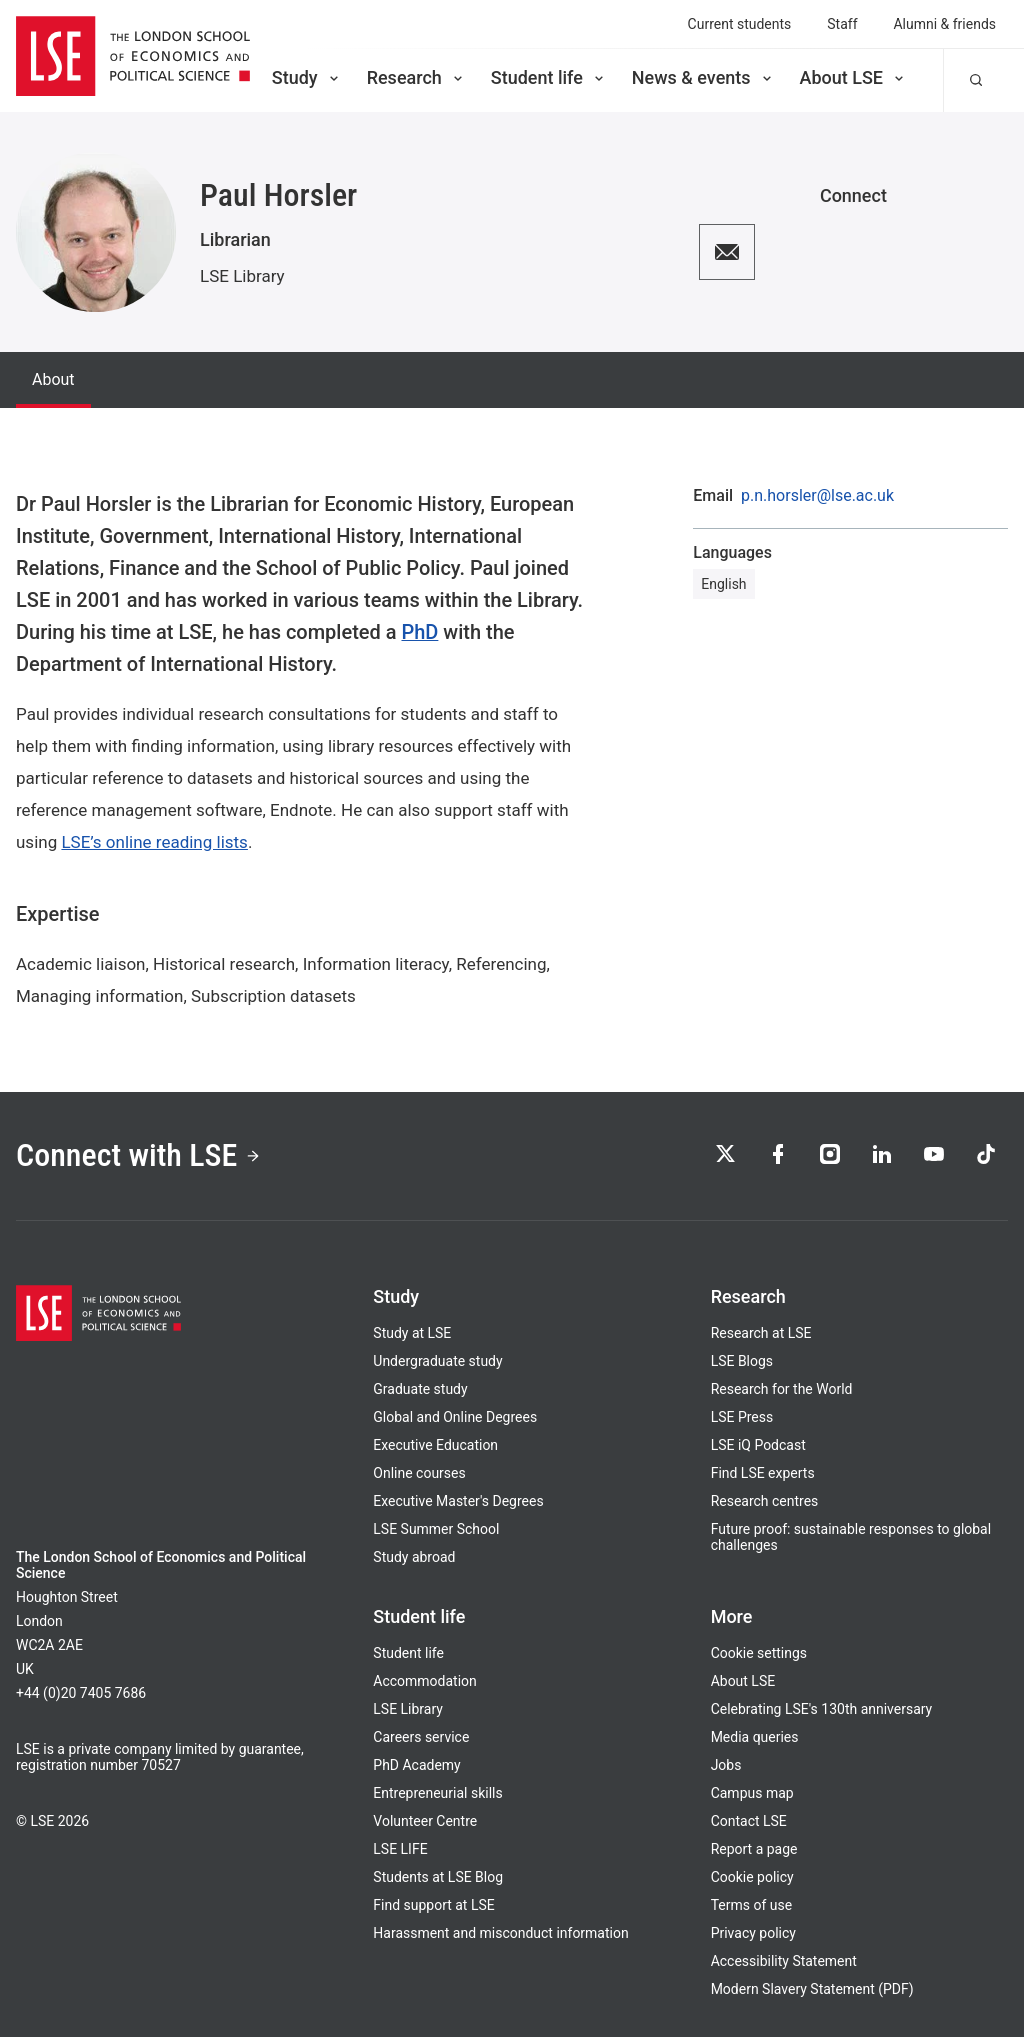 Image resolution: width=1024 pixels, height=2037 pixels. What do you see at coordinates (740, 24) in the screenshot?
I see `Current students` at bounding box center [740, 24].